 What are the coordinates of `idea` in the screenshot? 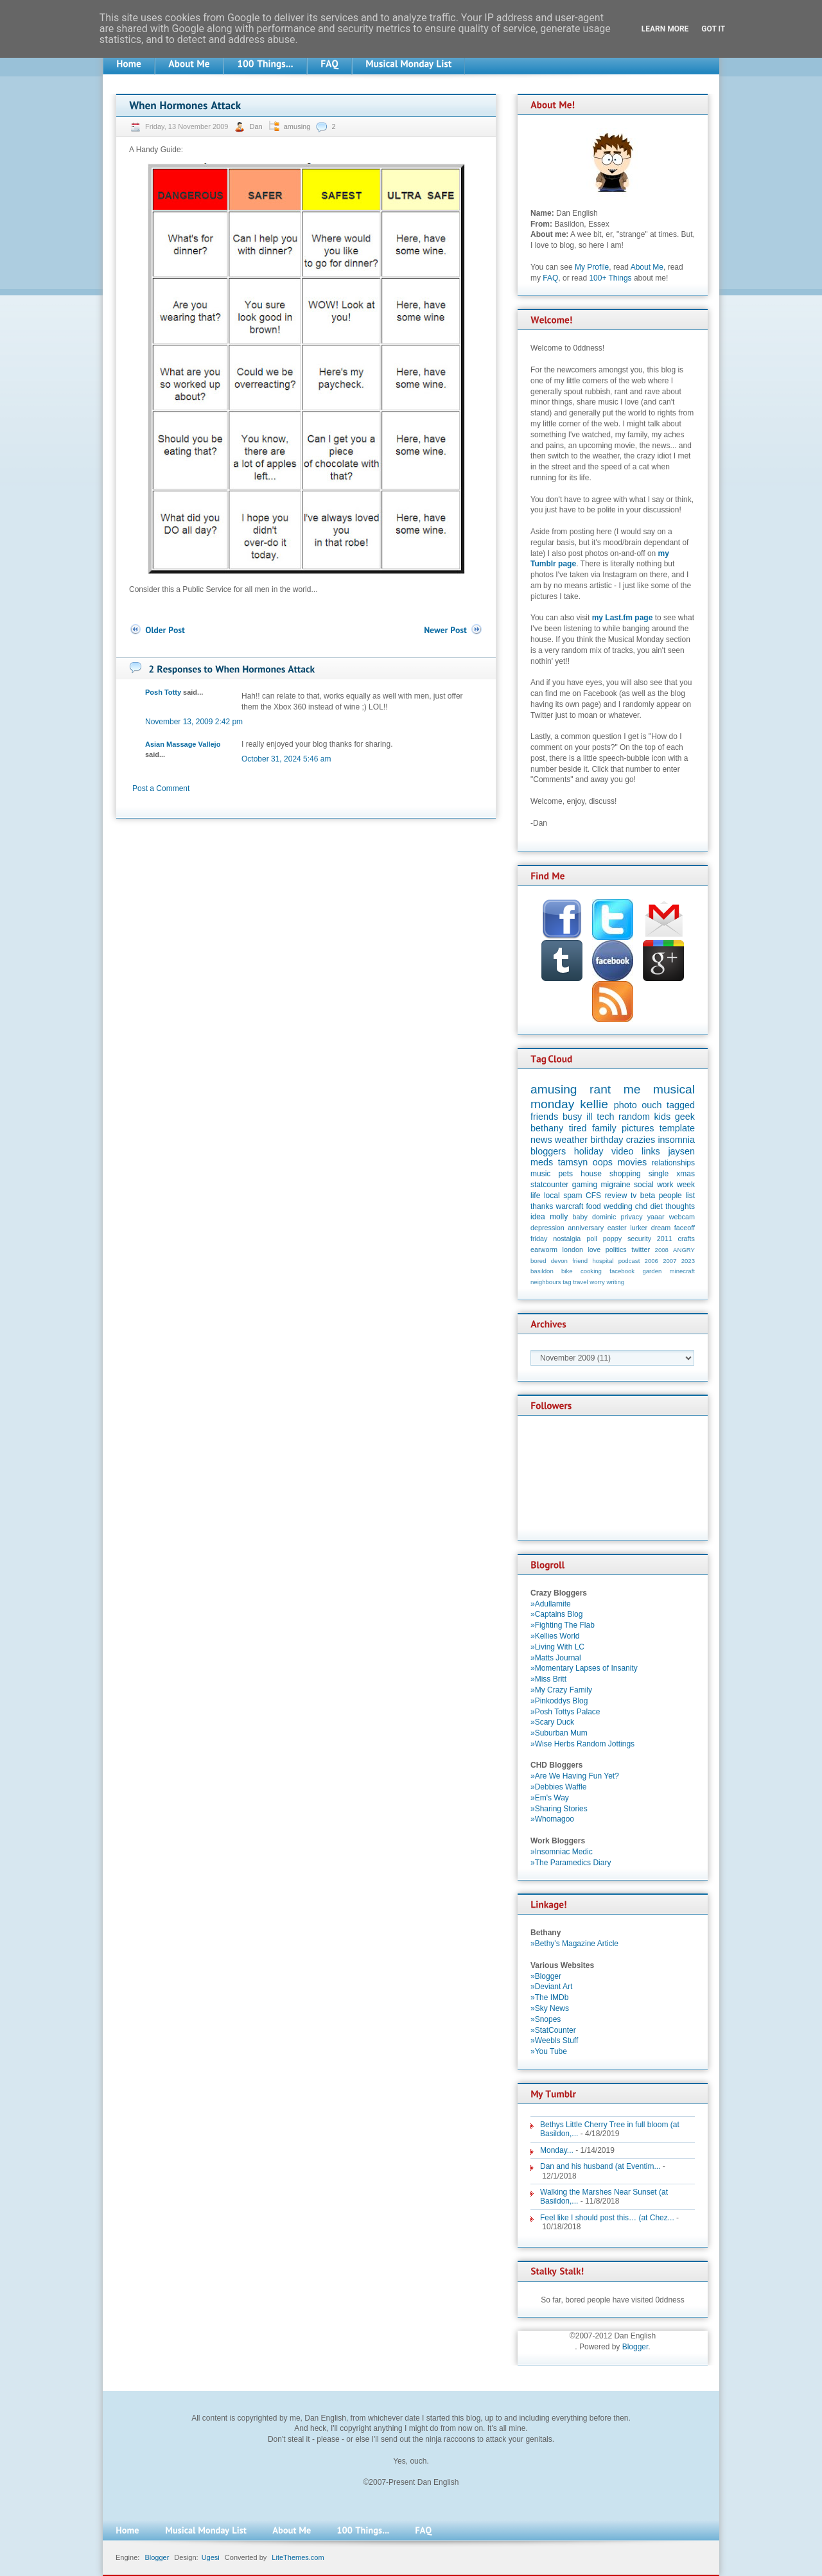 It's located at (537, 1216).